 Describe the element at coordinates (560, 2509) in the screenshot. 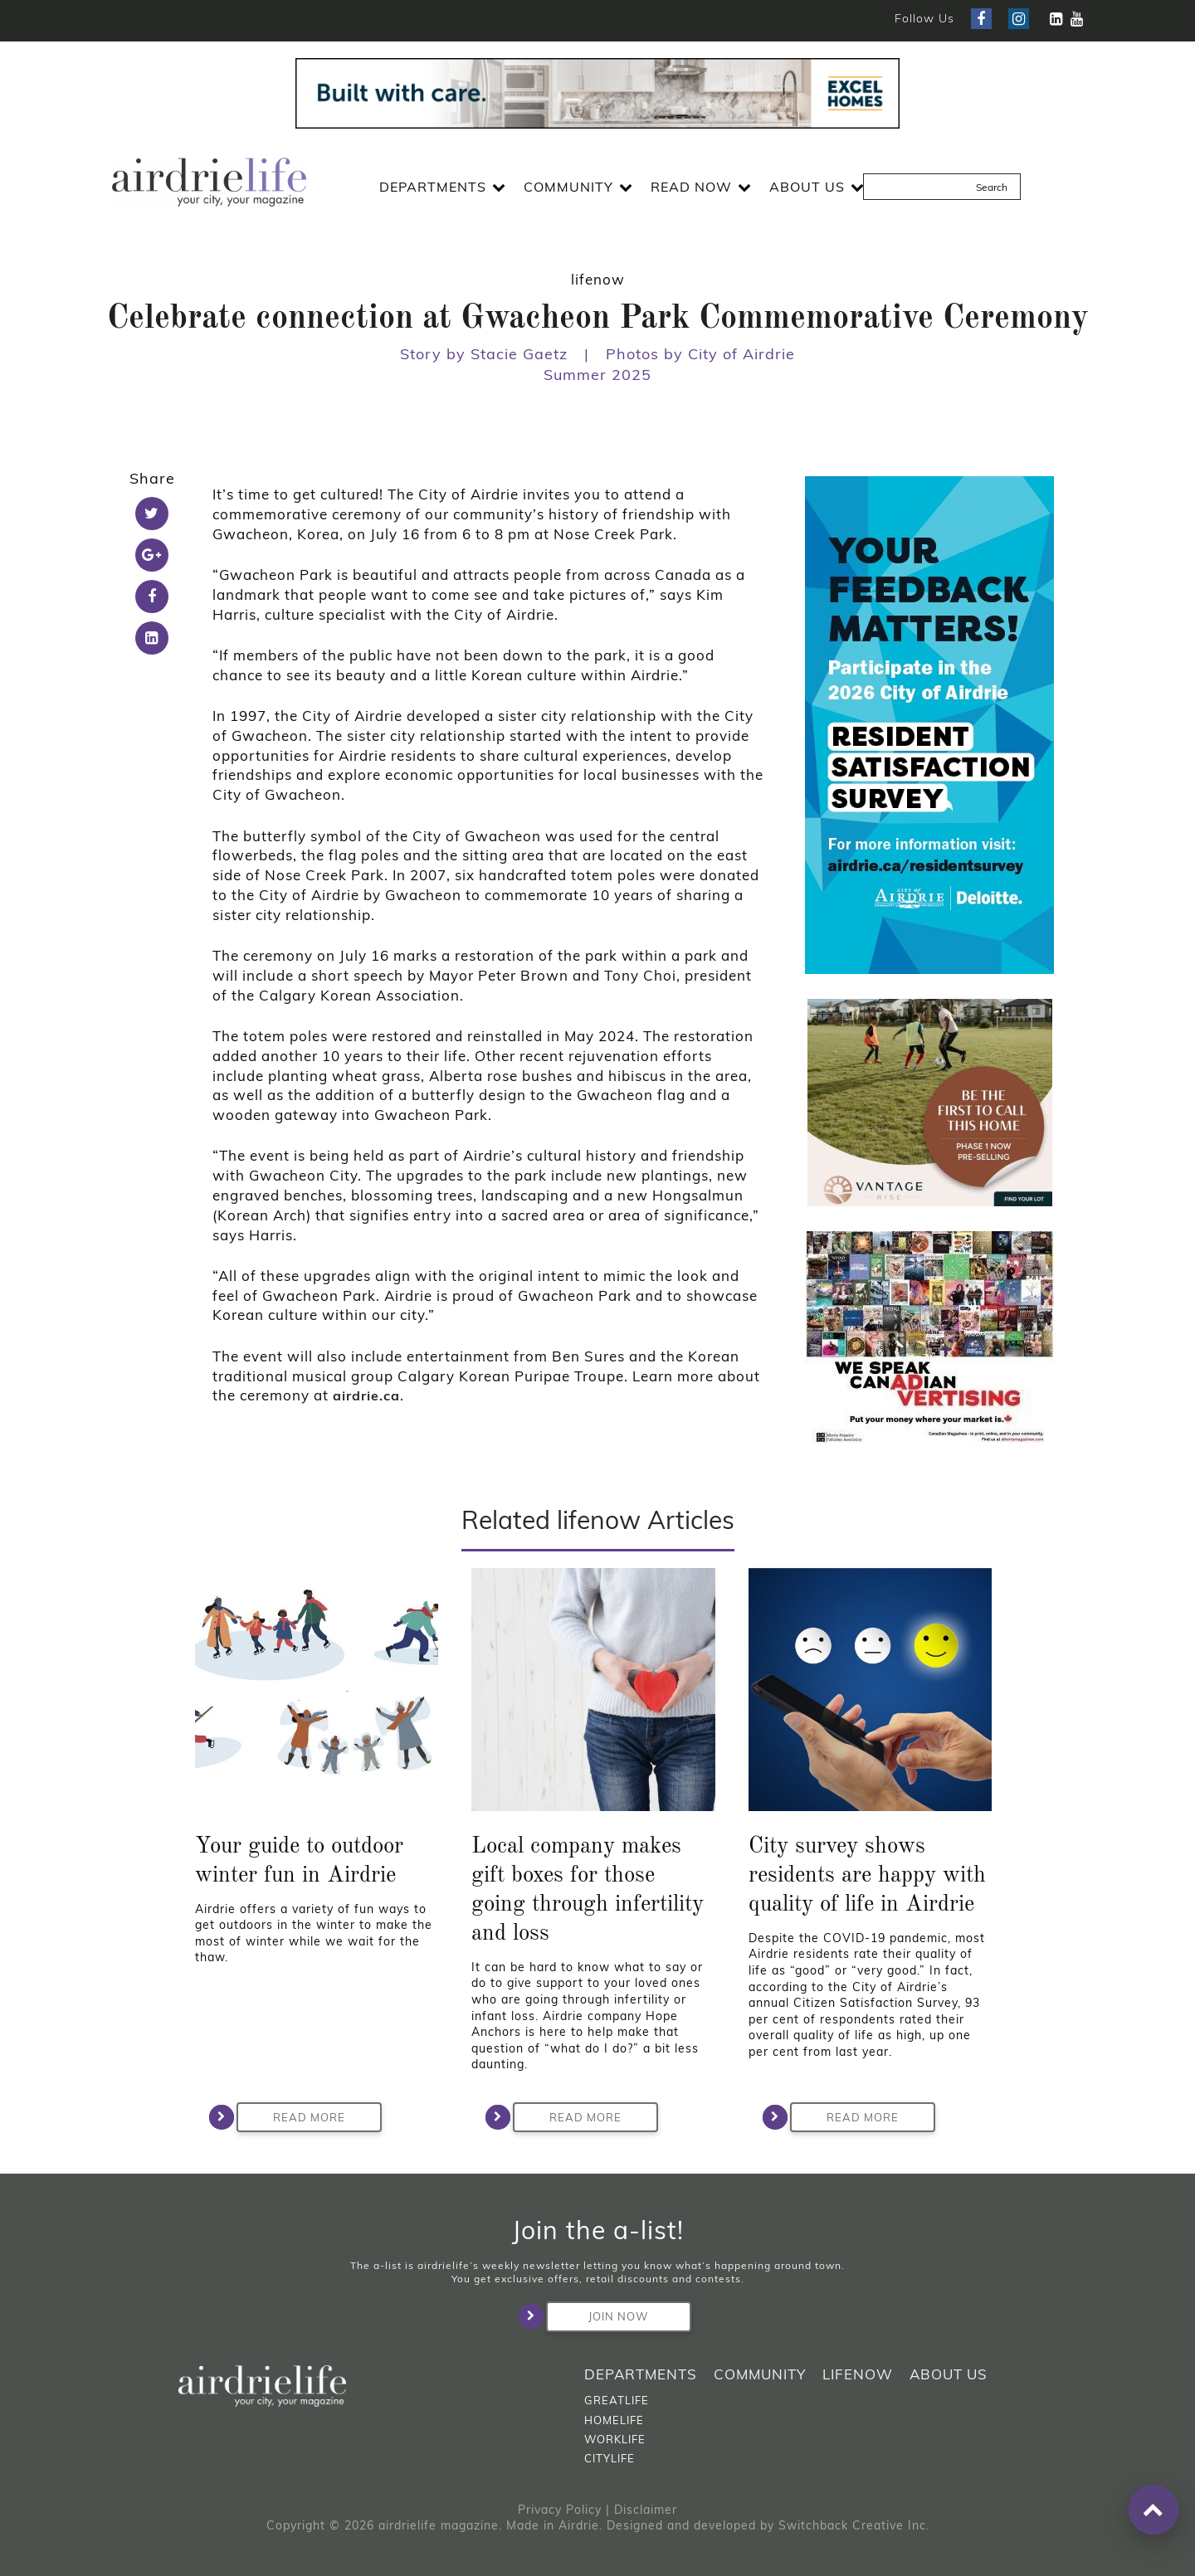

I see `Privacy Policy` at that location.